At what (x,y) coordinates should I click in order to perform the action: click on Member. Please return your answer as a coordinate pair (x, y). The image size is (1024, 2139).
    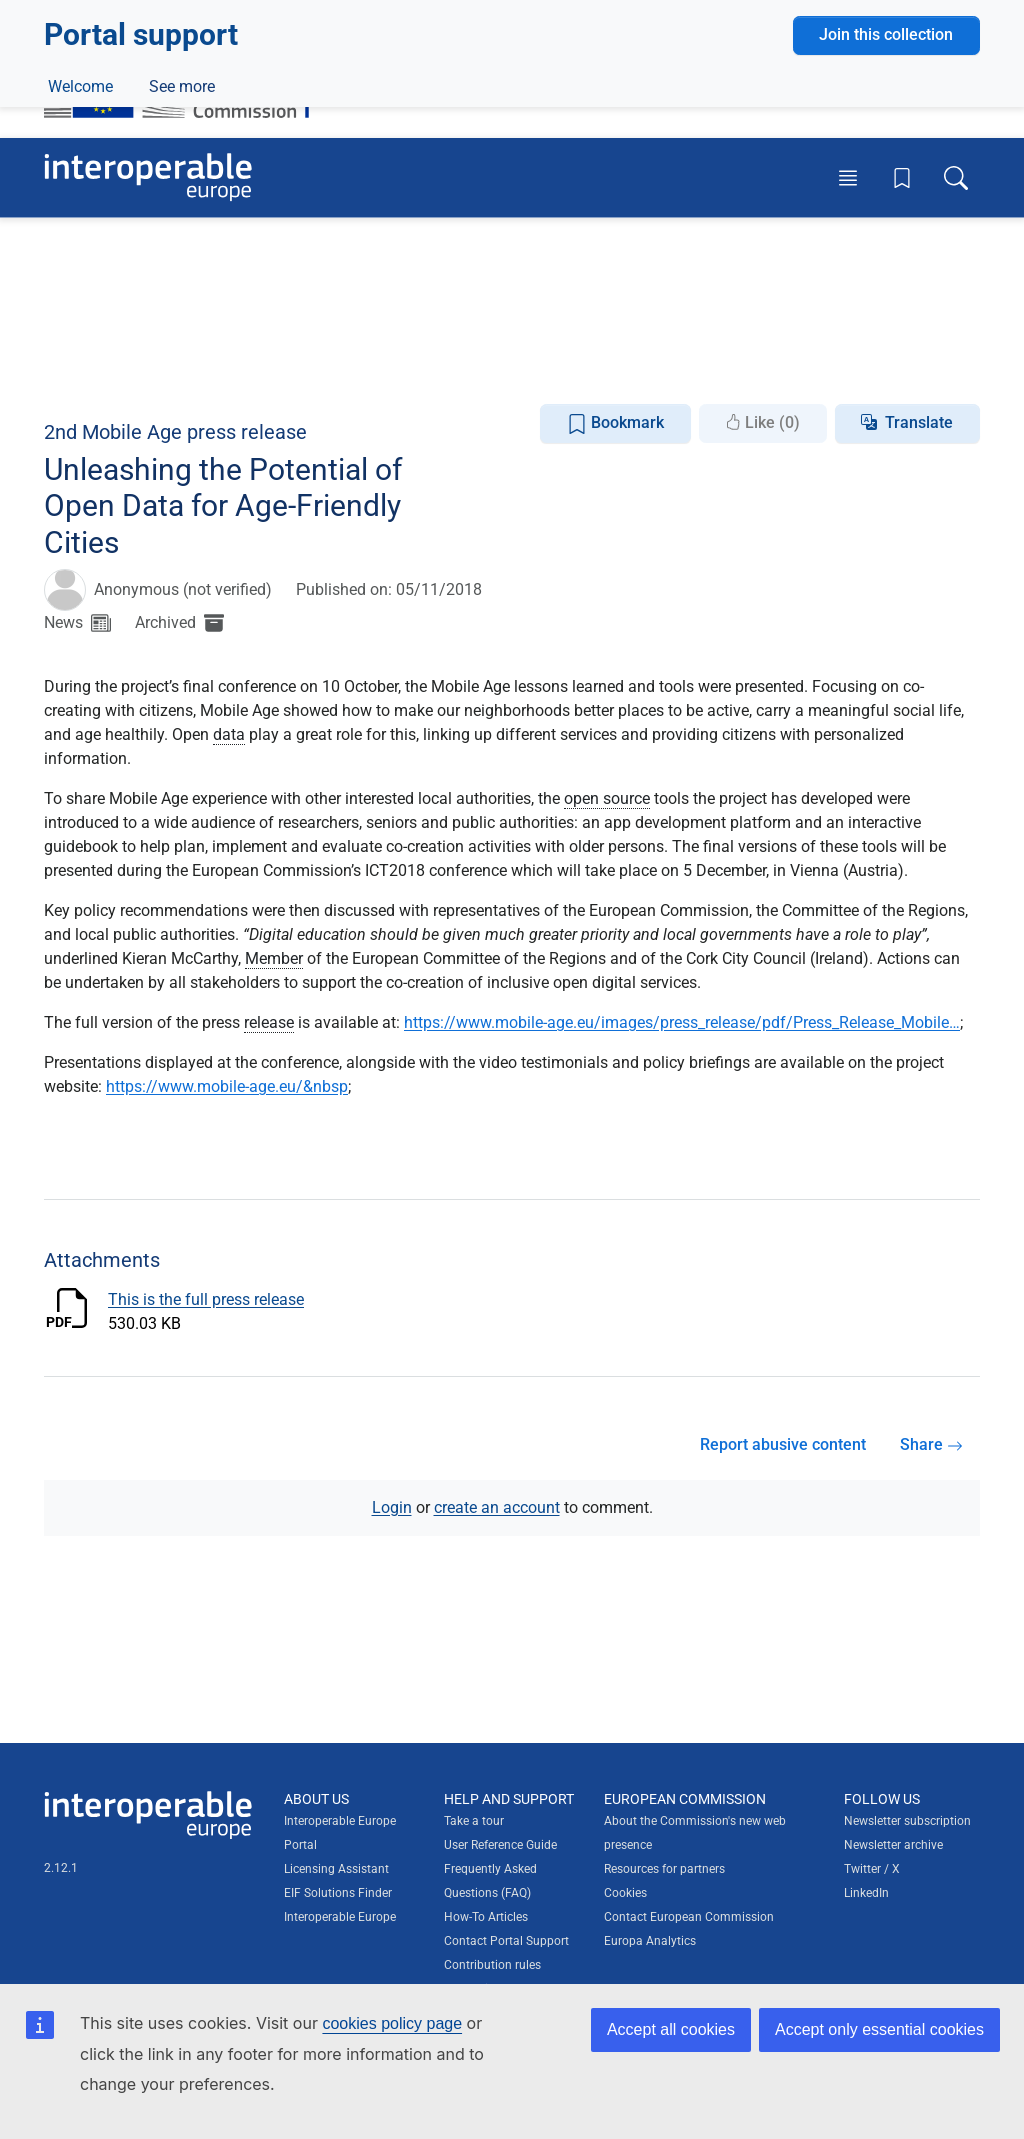
    Looking at the image, I should click on (274, 958).